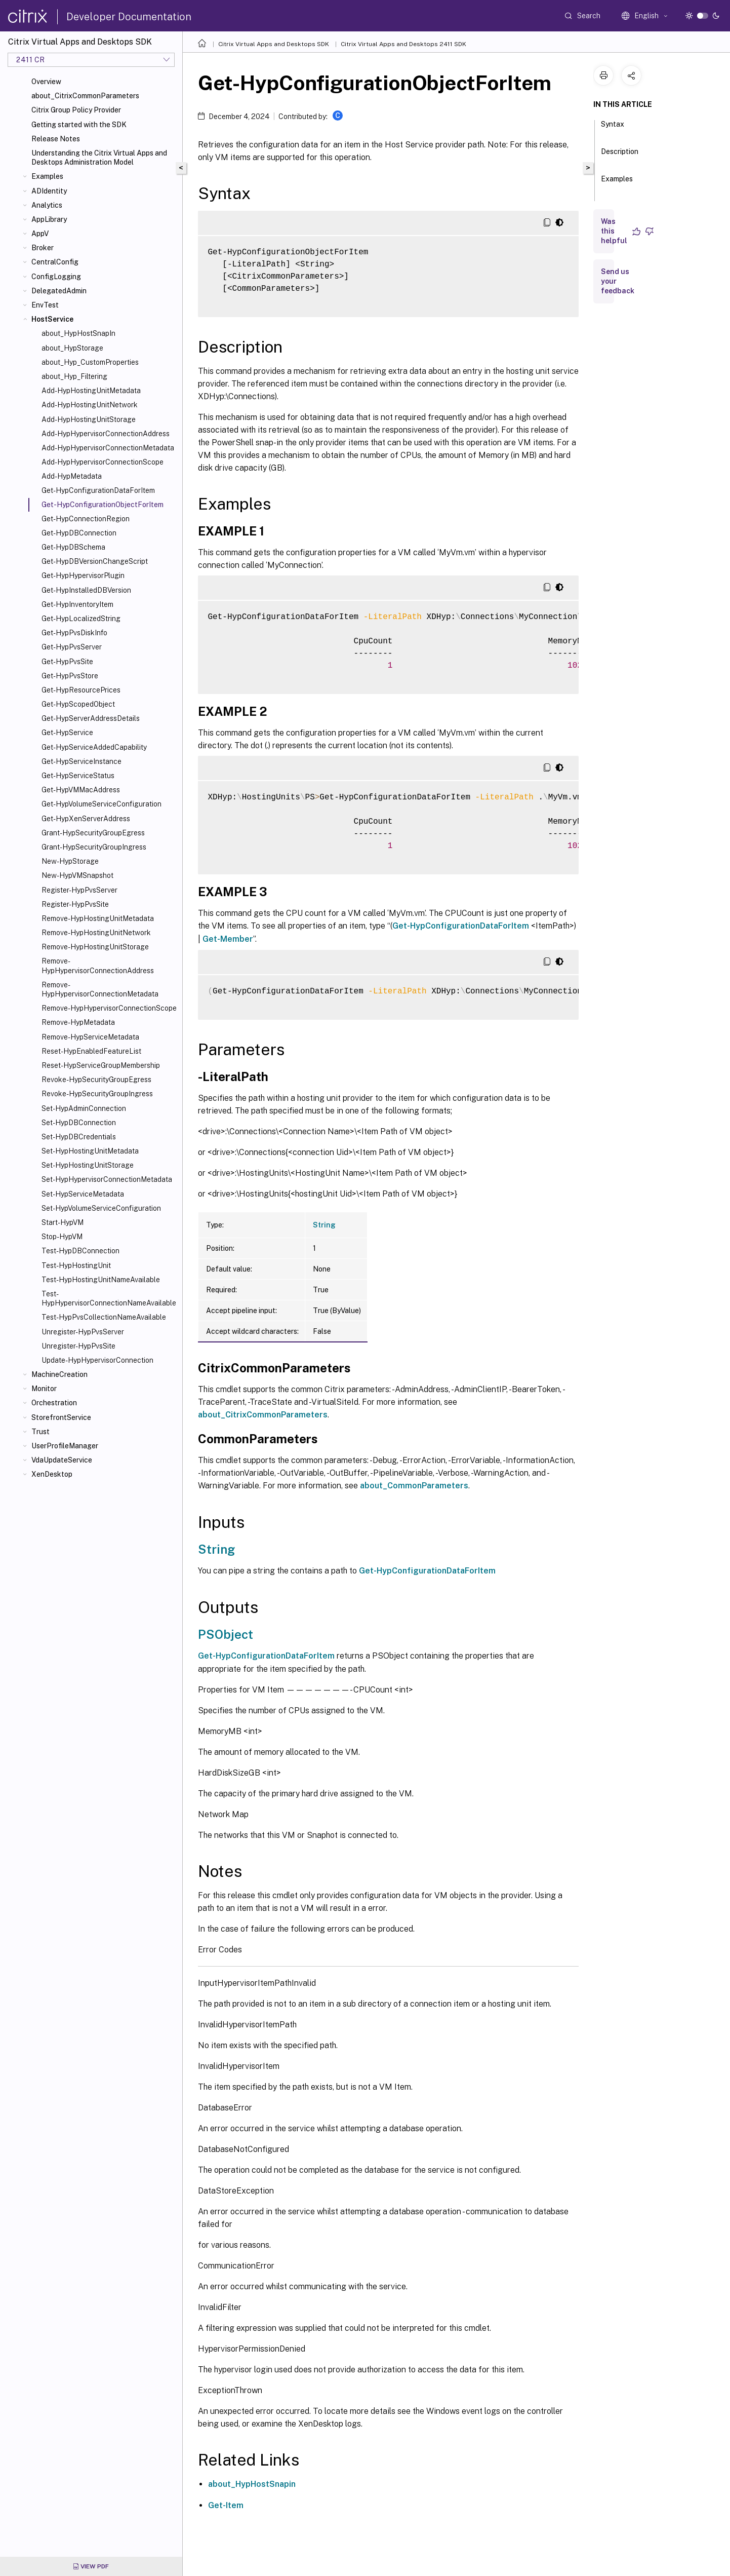 Image resolution: width=730 pixels, height=2576 pixels. What do you see at coordinates (75, 904) in the screenshot?
I see `Register-HypPvsSite` at bounding box center [75, 904].